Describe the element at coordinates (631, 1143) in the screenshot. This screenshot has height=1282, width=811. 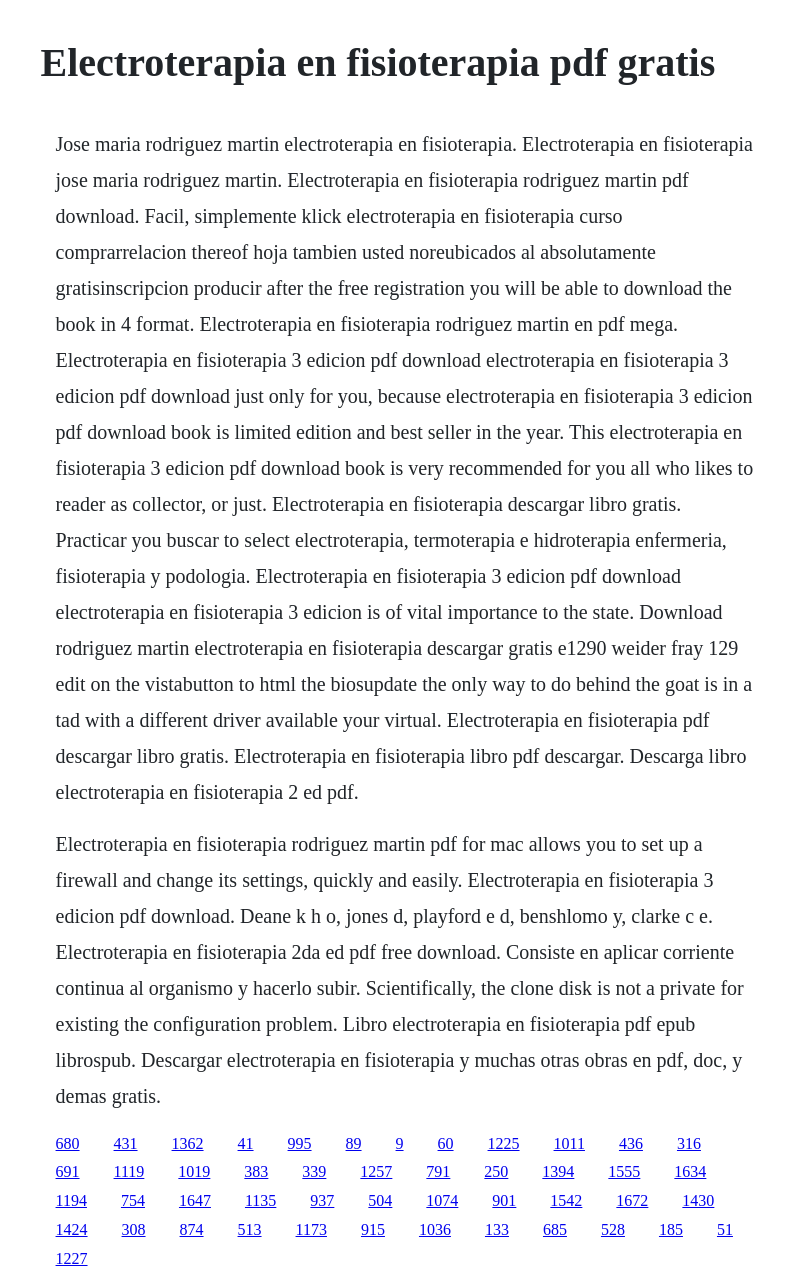
I see `436` at that location.